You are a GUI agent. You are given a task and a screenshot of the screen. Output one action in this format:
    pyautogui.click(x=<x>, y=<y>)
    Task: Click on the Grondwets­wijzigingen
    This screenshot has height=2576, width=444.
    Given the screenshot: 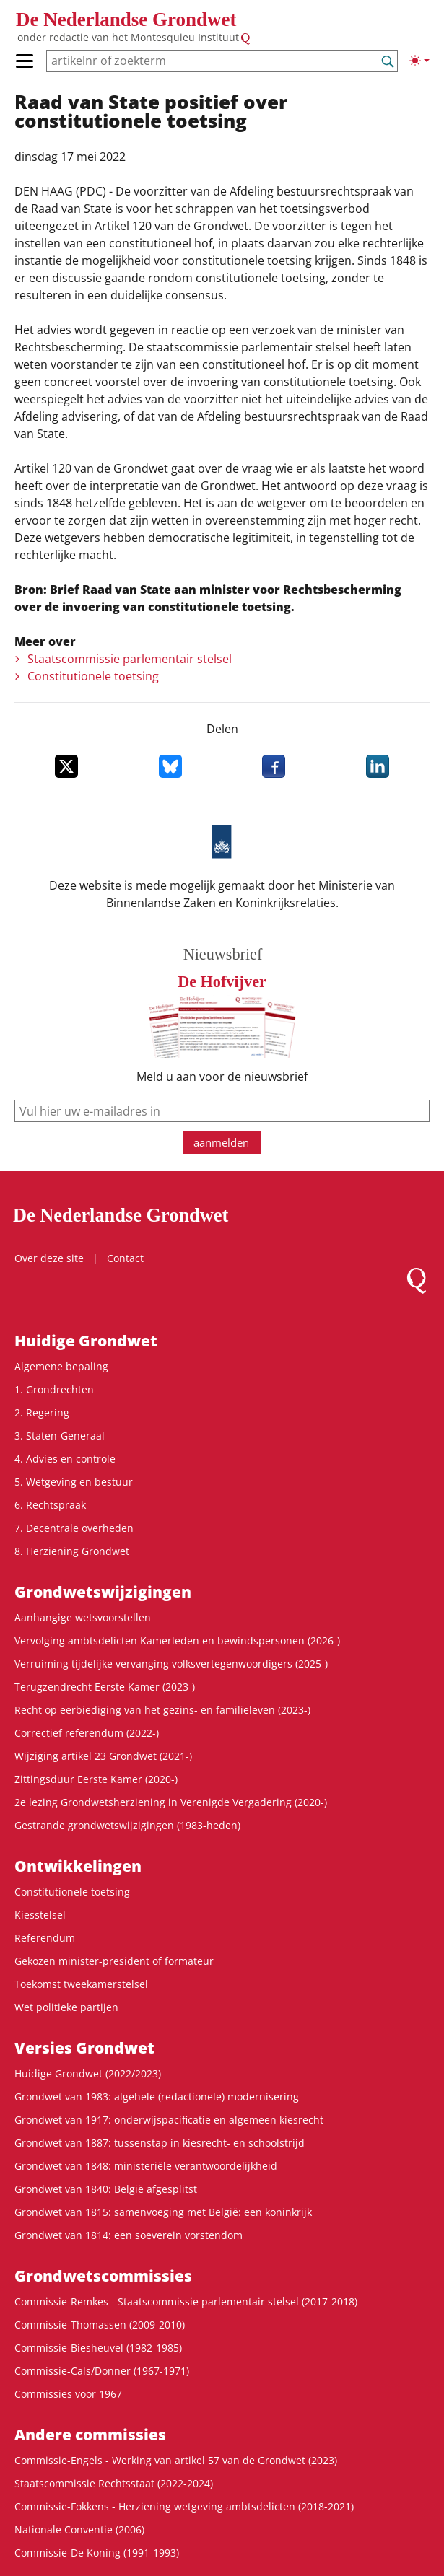 What is the action you would take?
    pyautogui.click(x=102, y=1591)
    